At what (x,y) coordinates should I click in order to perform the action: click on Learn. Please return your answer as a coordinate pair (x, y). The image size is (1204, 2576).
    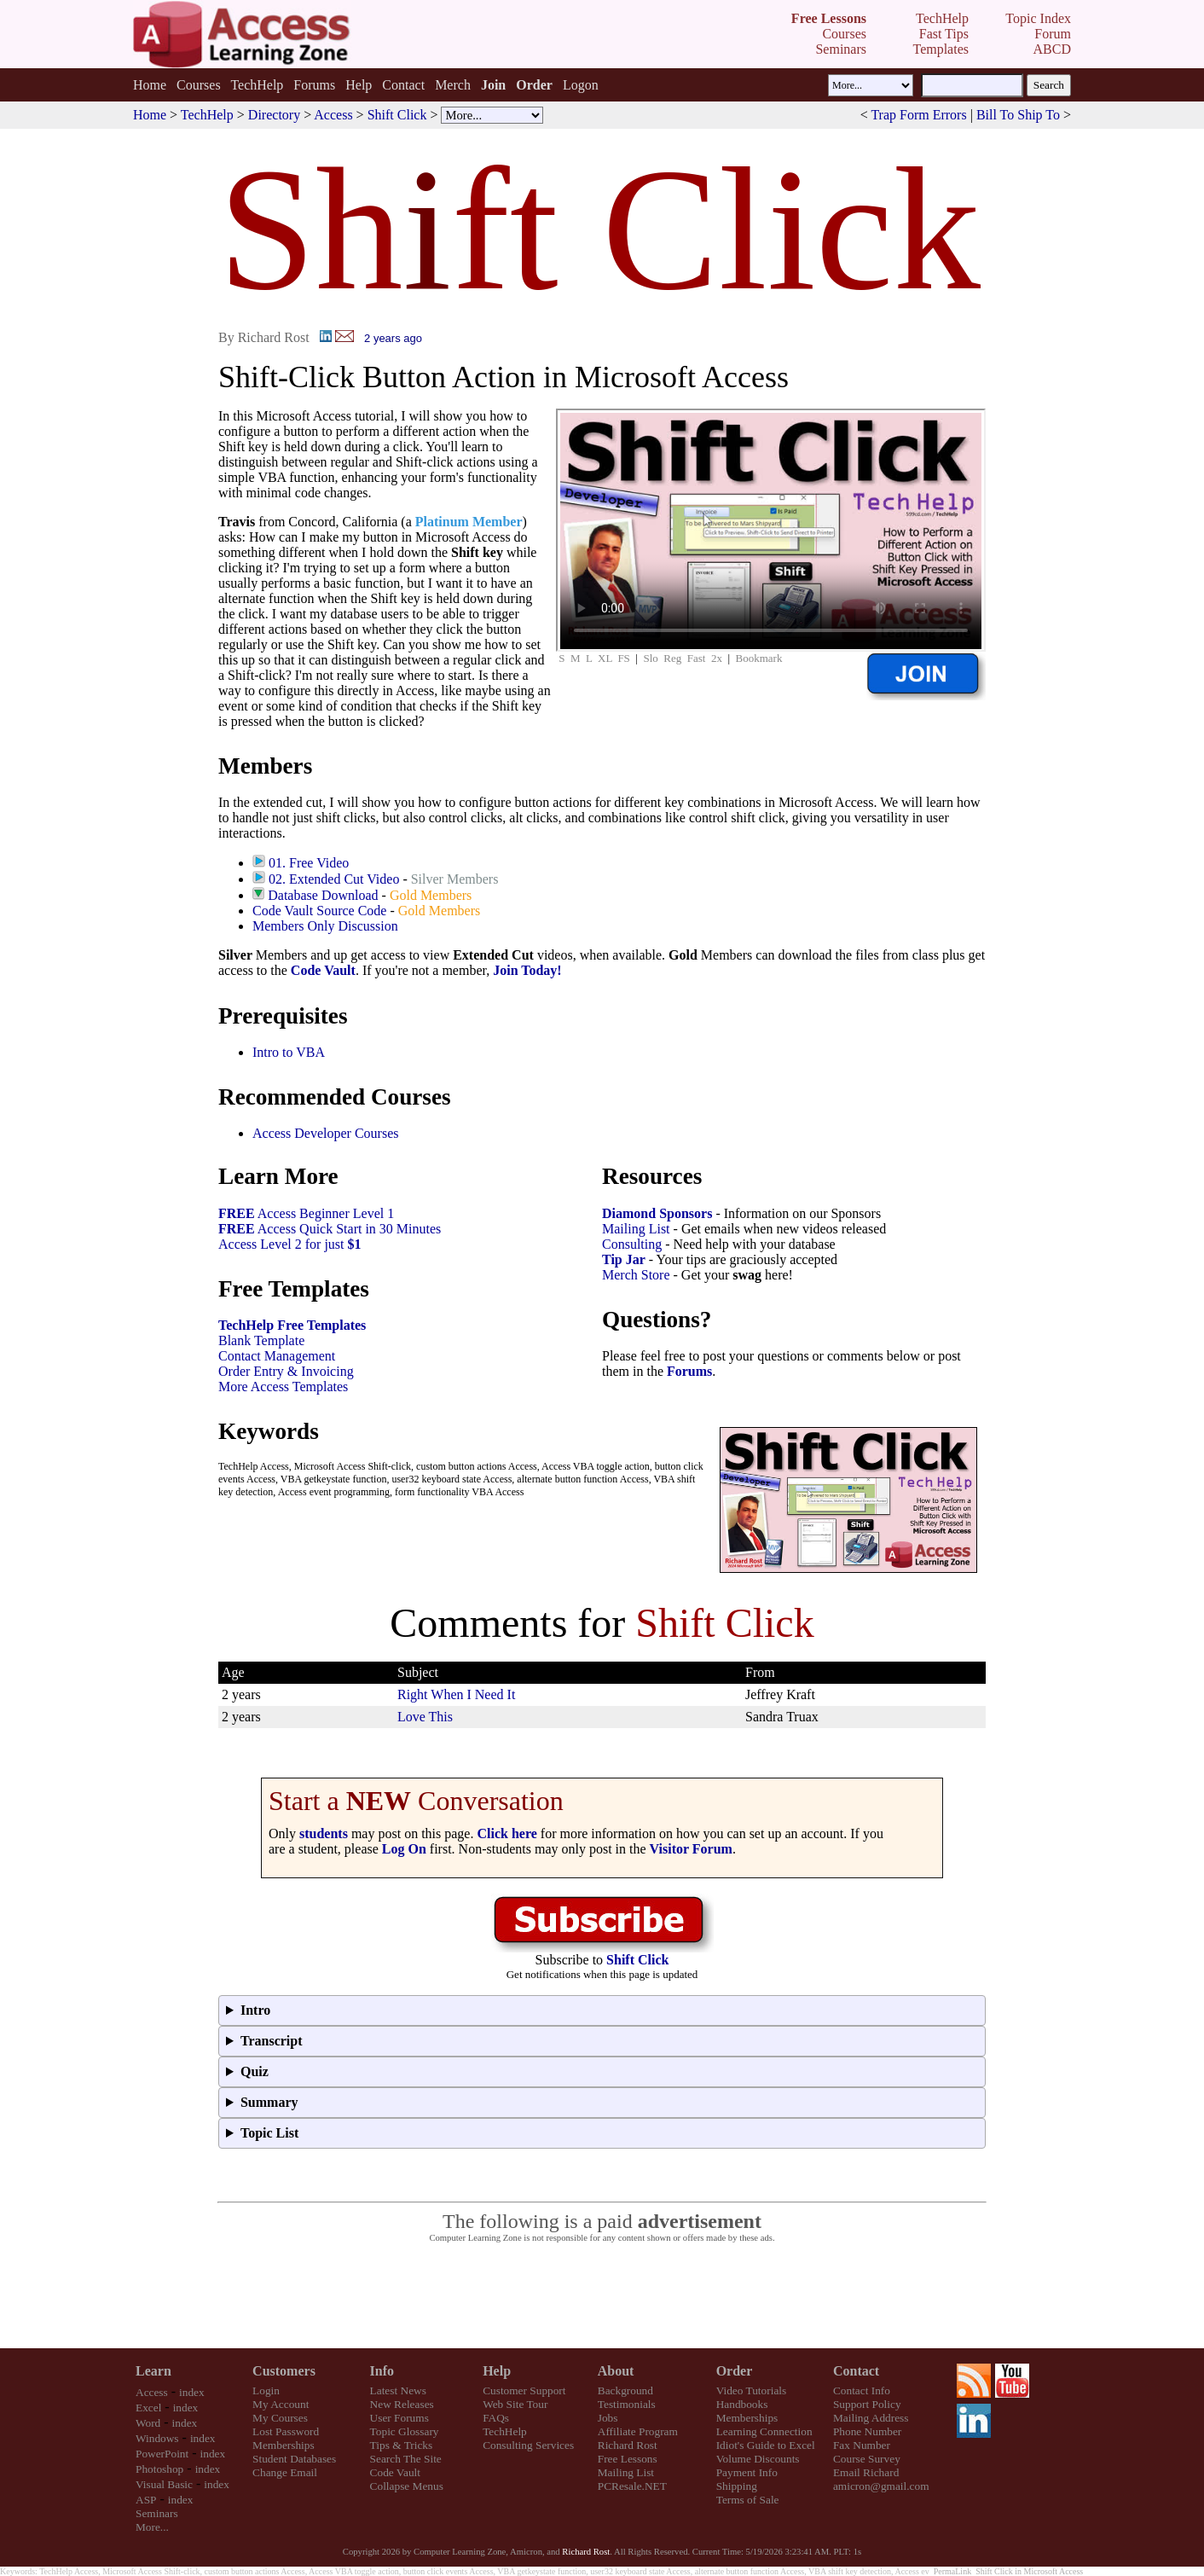
    Looking at the image, I should click on (153, 2371).